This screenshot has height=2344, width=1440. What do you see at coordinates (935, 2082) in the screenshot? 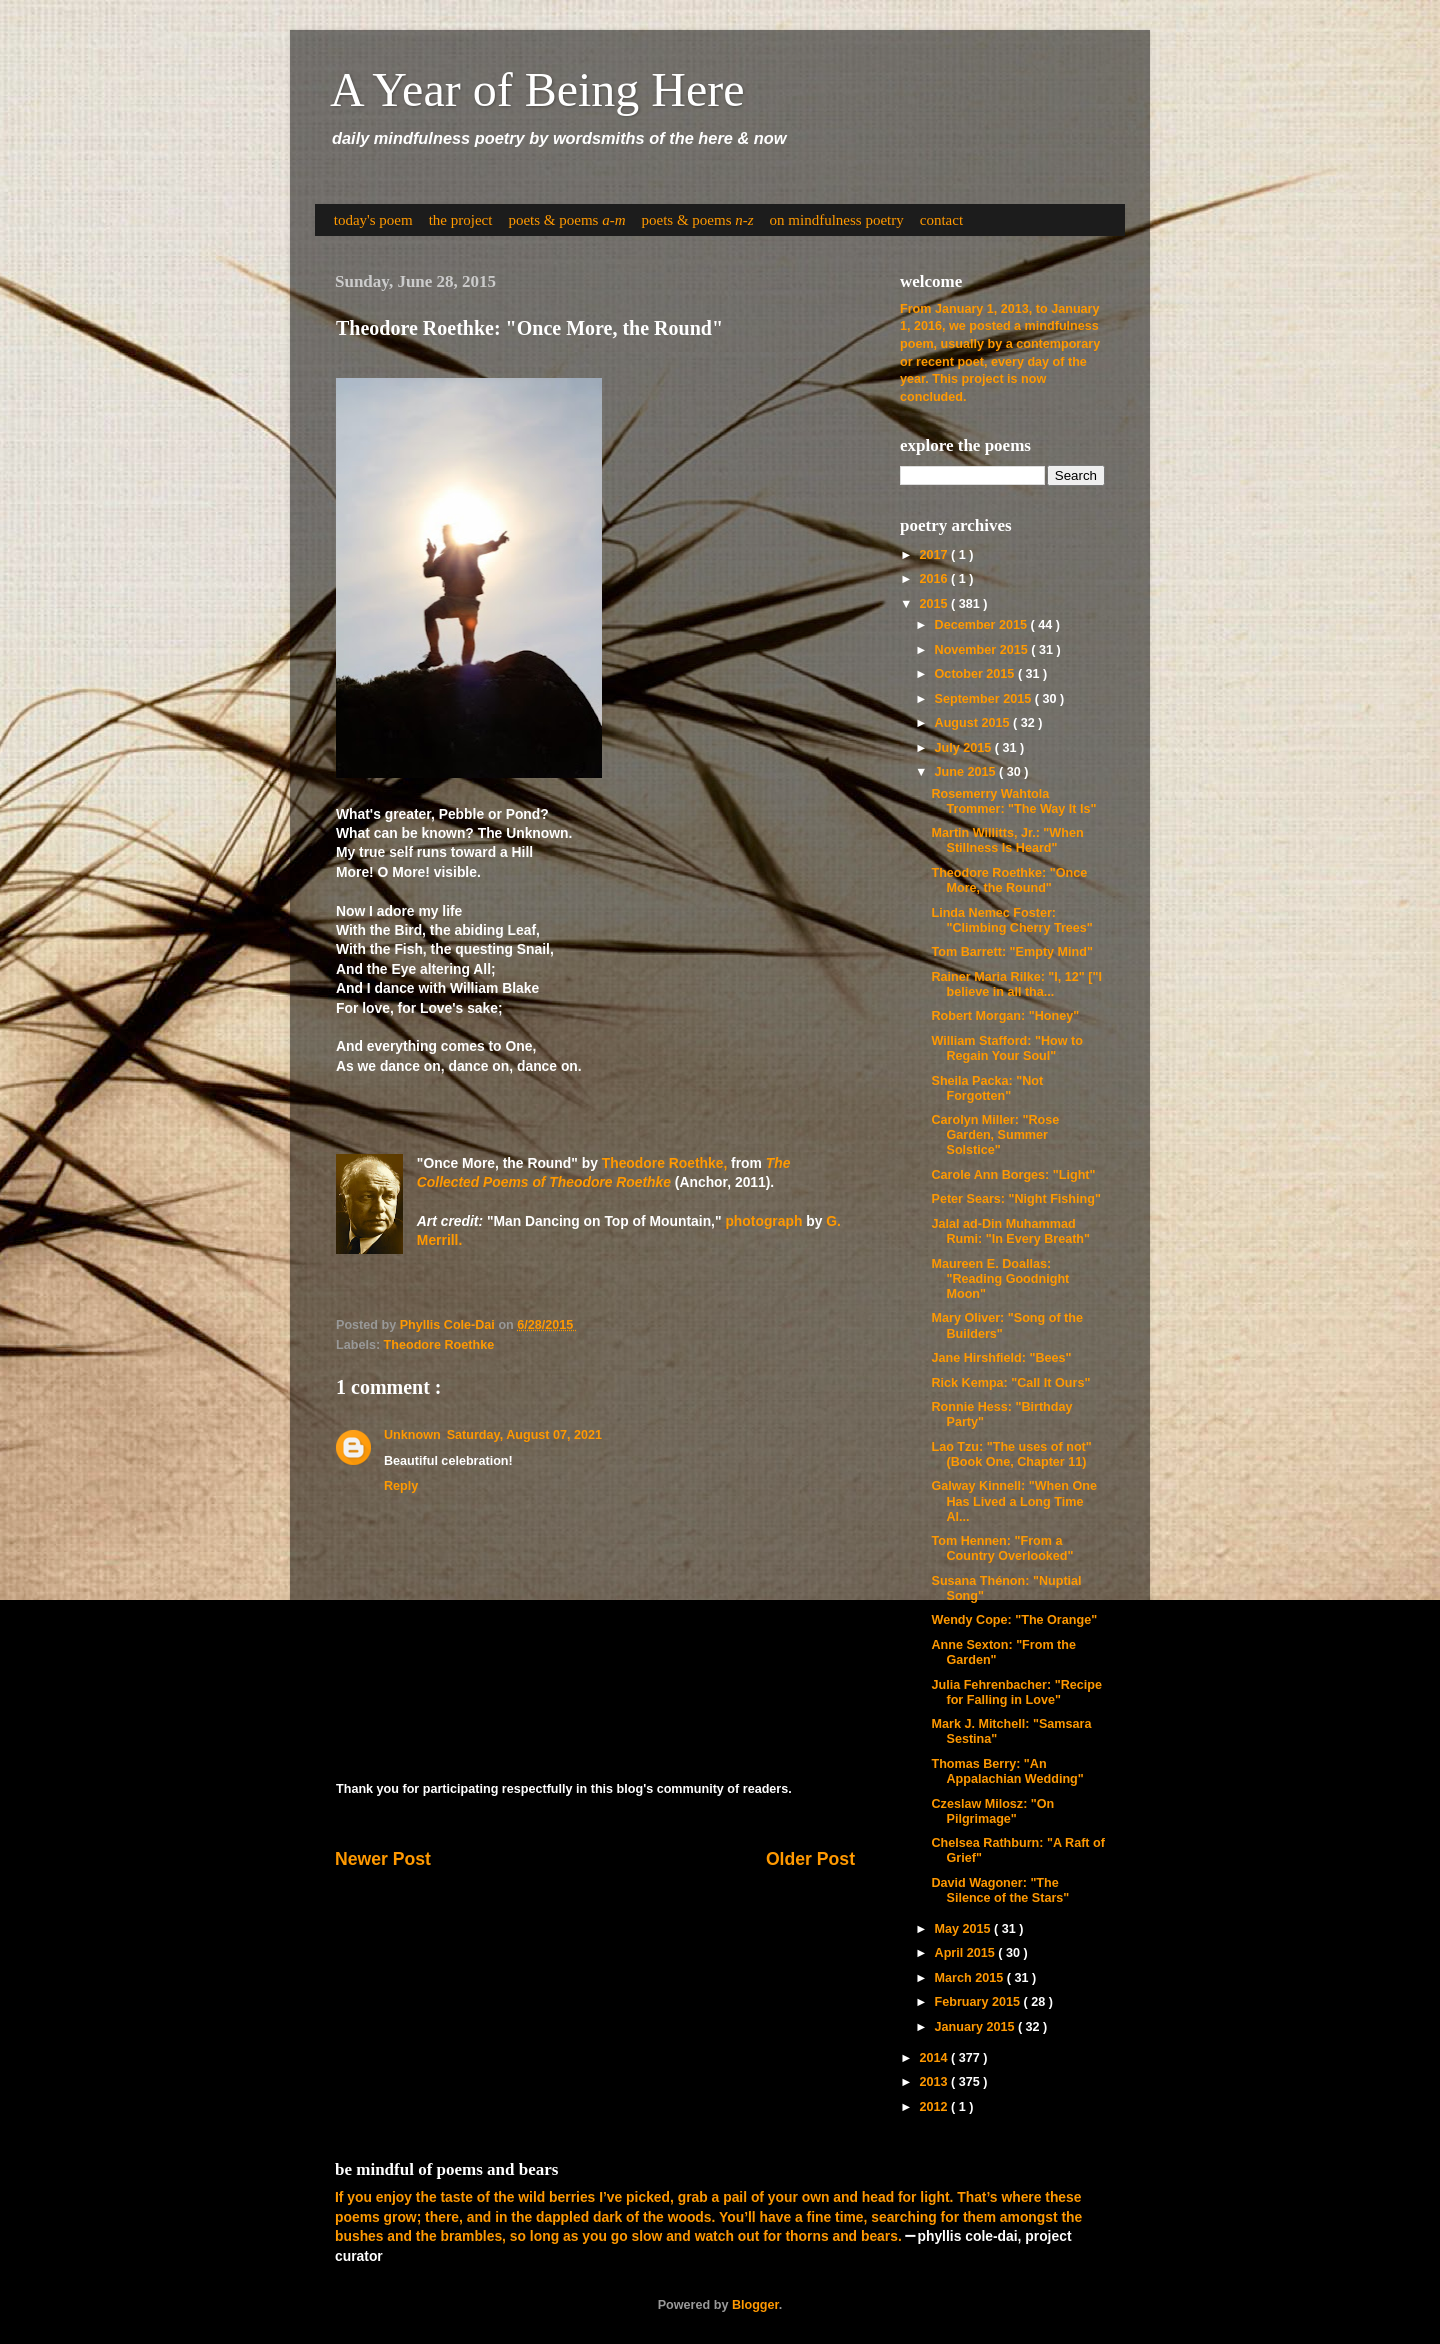
I see `2013` at bounding box center [935, 2082].